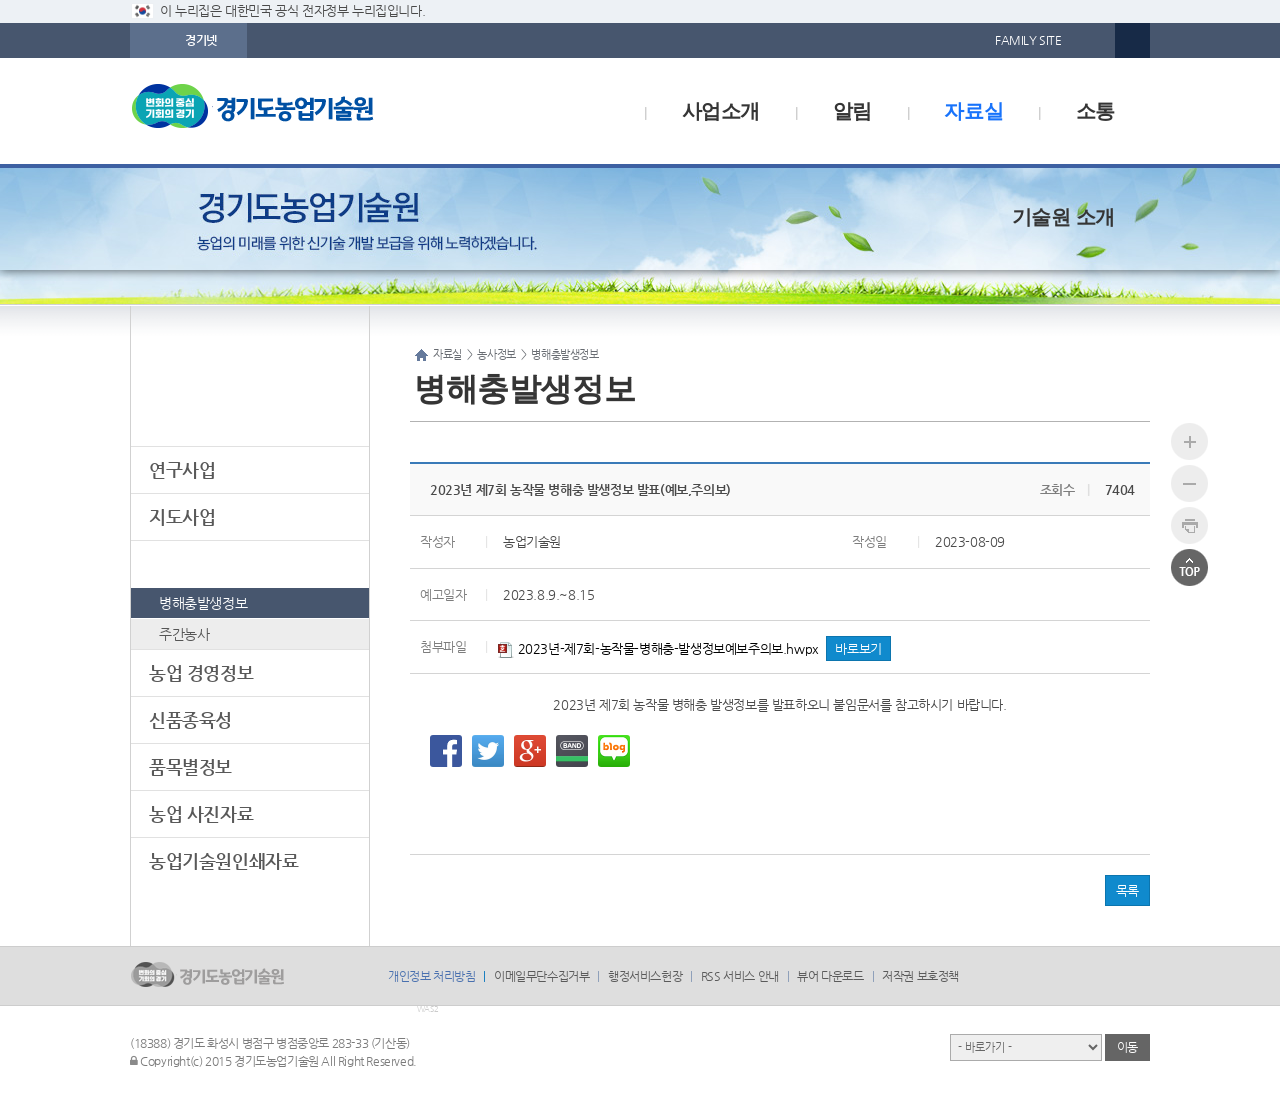 The height and width of the screenshot is (1100, 1280). Describe the element at coordinates (973, 111) in the screenshot. I see `자료실` at that location.